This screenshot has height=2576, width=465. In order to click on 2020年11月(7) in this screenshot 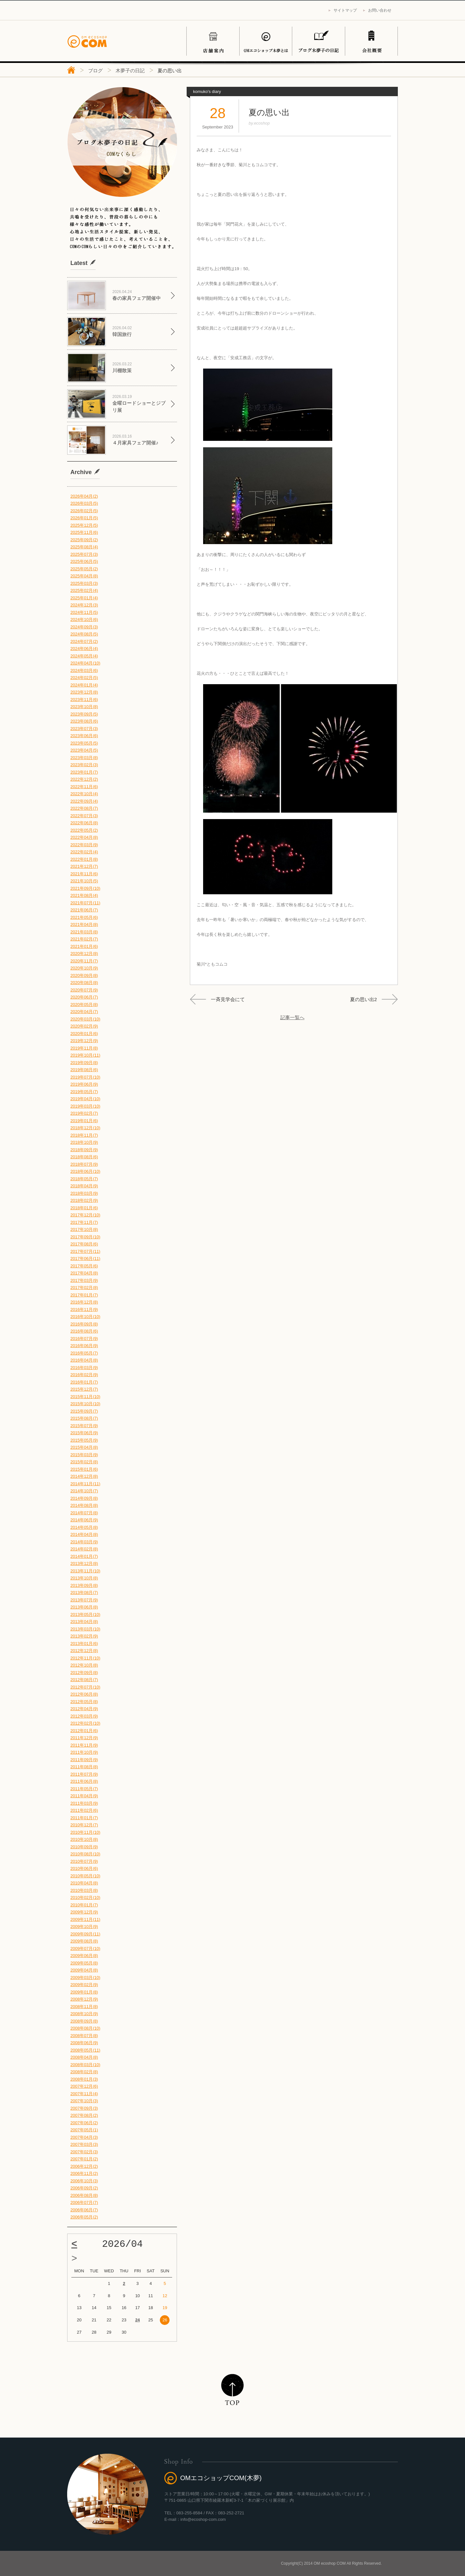, I will do `click(84, 960)`.